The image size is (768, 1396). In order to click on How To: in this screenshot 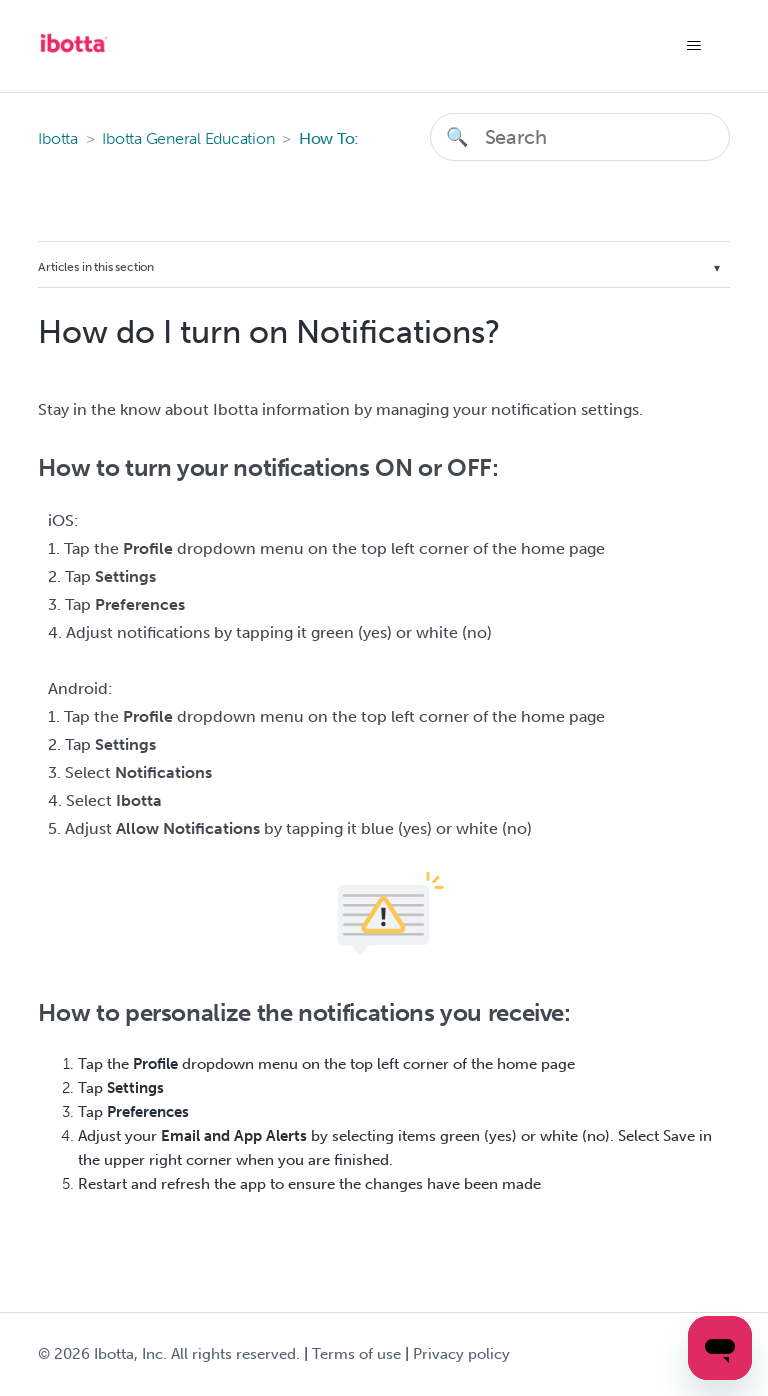, I will do `click(329, 138)`.